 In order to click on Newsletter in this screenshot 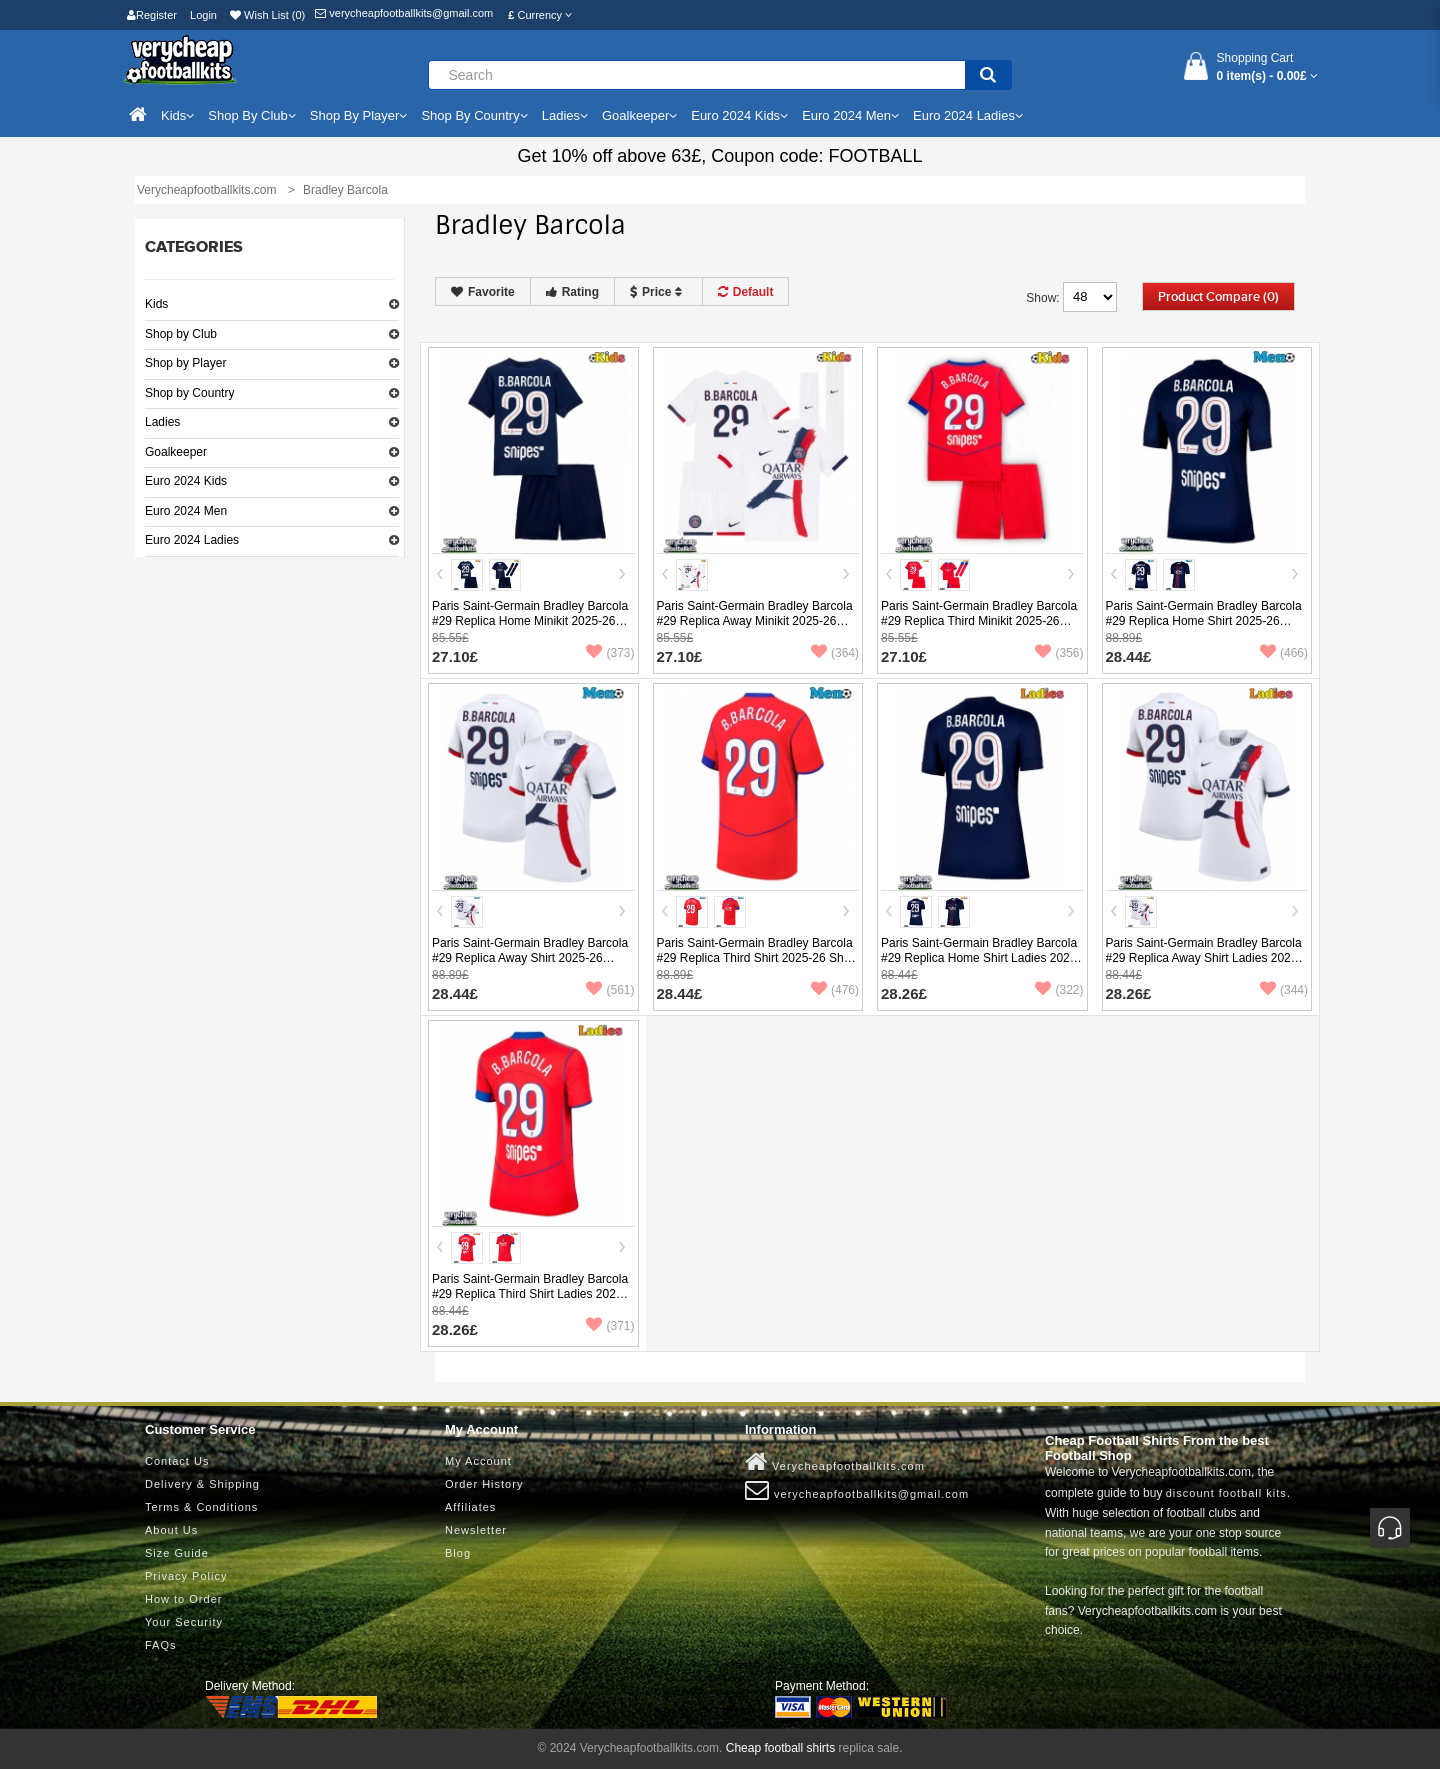, I will do `click(476, 1530)`.